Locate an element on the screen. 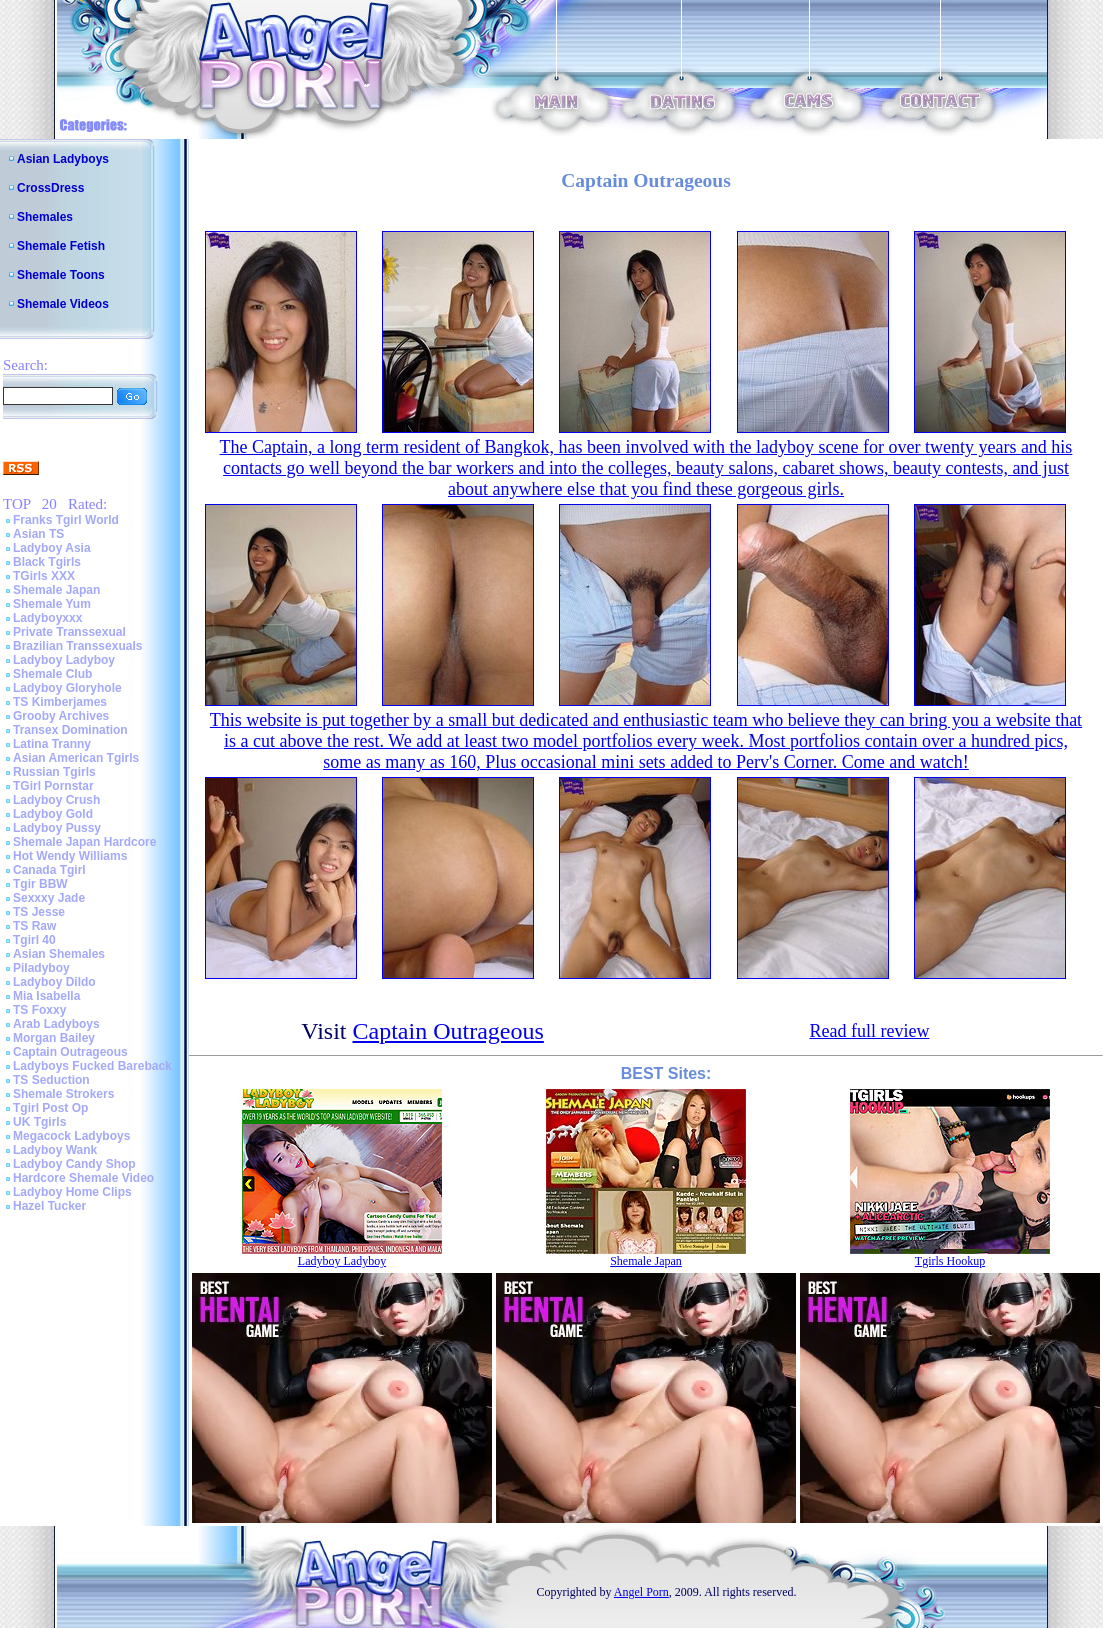 The height and width of the screenshot is (1628, 1103). Asian TS is located at coordinates (38, 534).